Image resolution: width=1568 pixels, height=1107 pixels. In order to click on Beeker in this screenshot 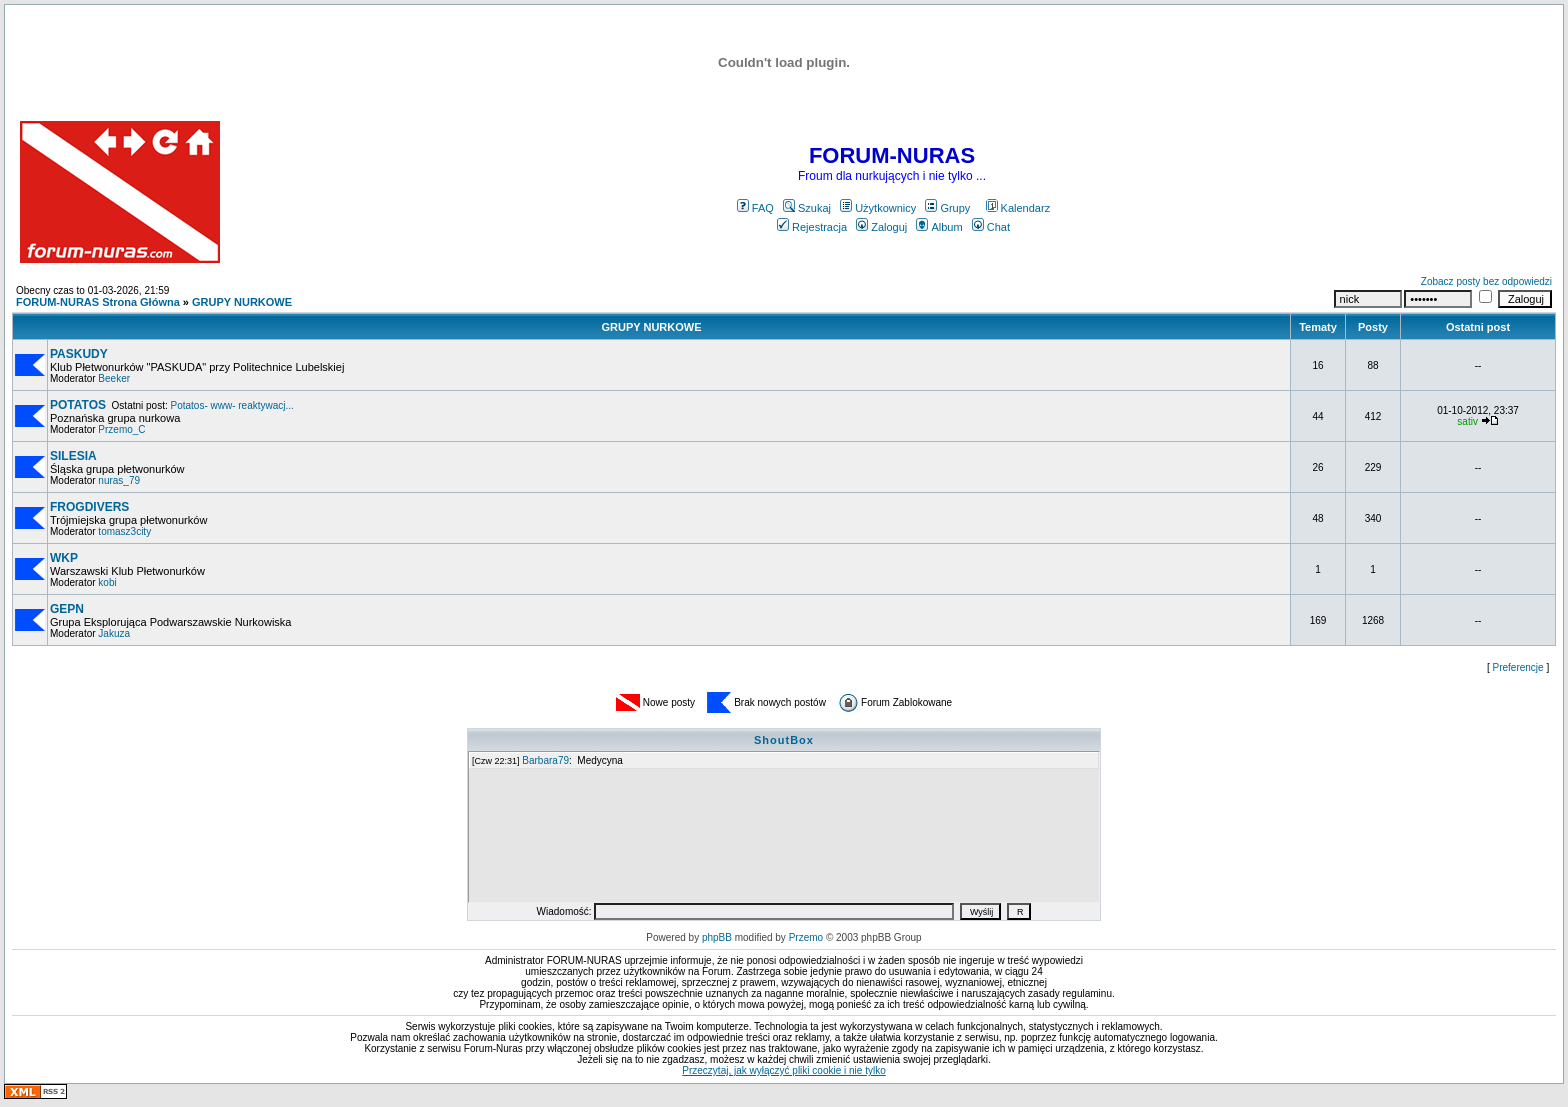, I will do `click(114, 378)`.